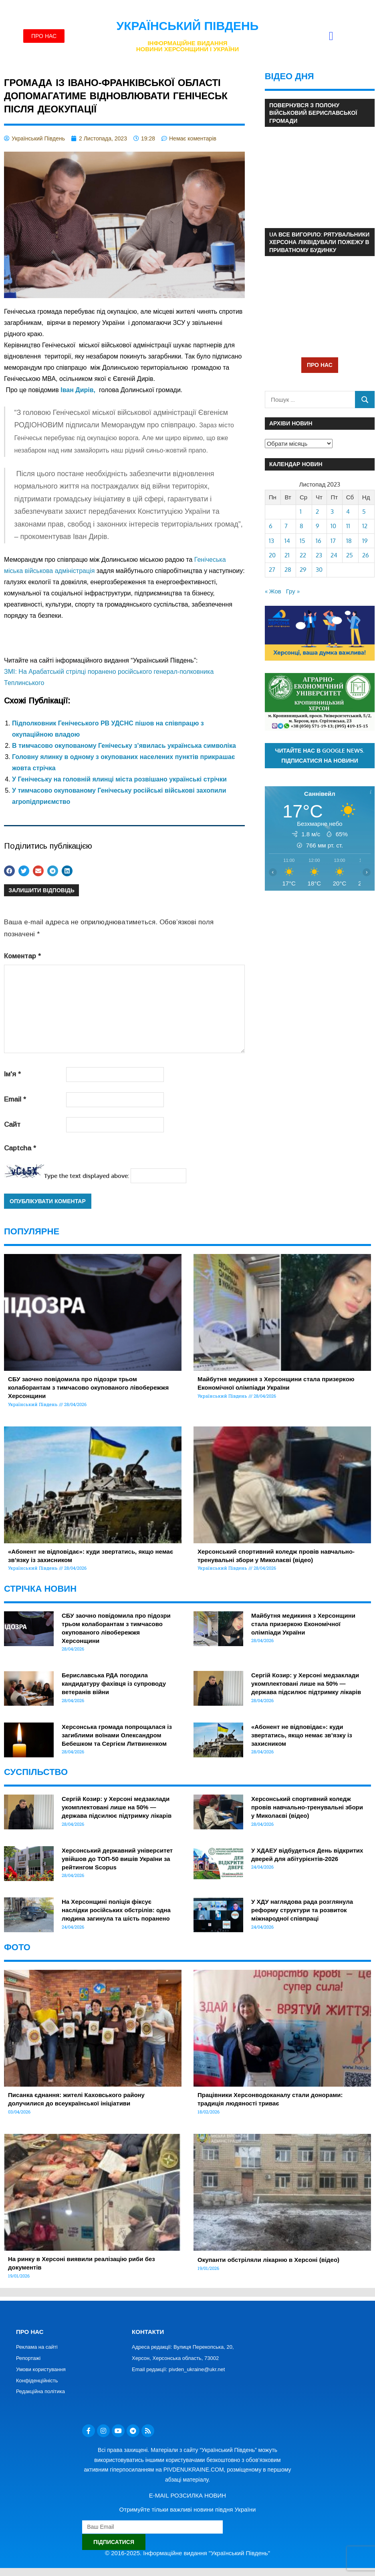  Describe the element at coordinates (188, 25) in the screenshot. I see `Український Південь` at that location.